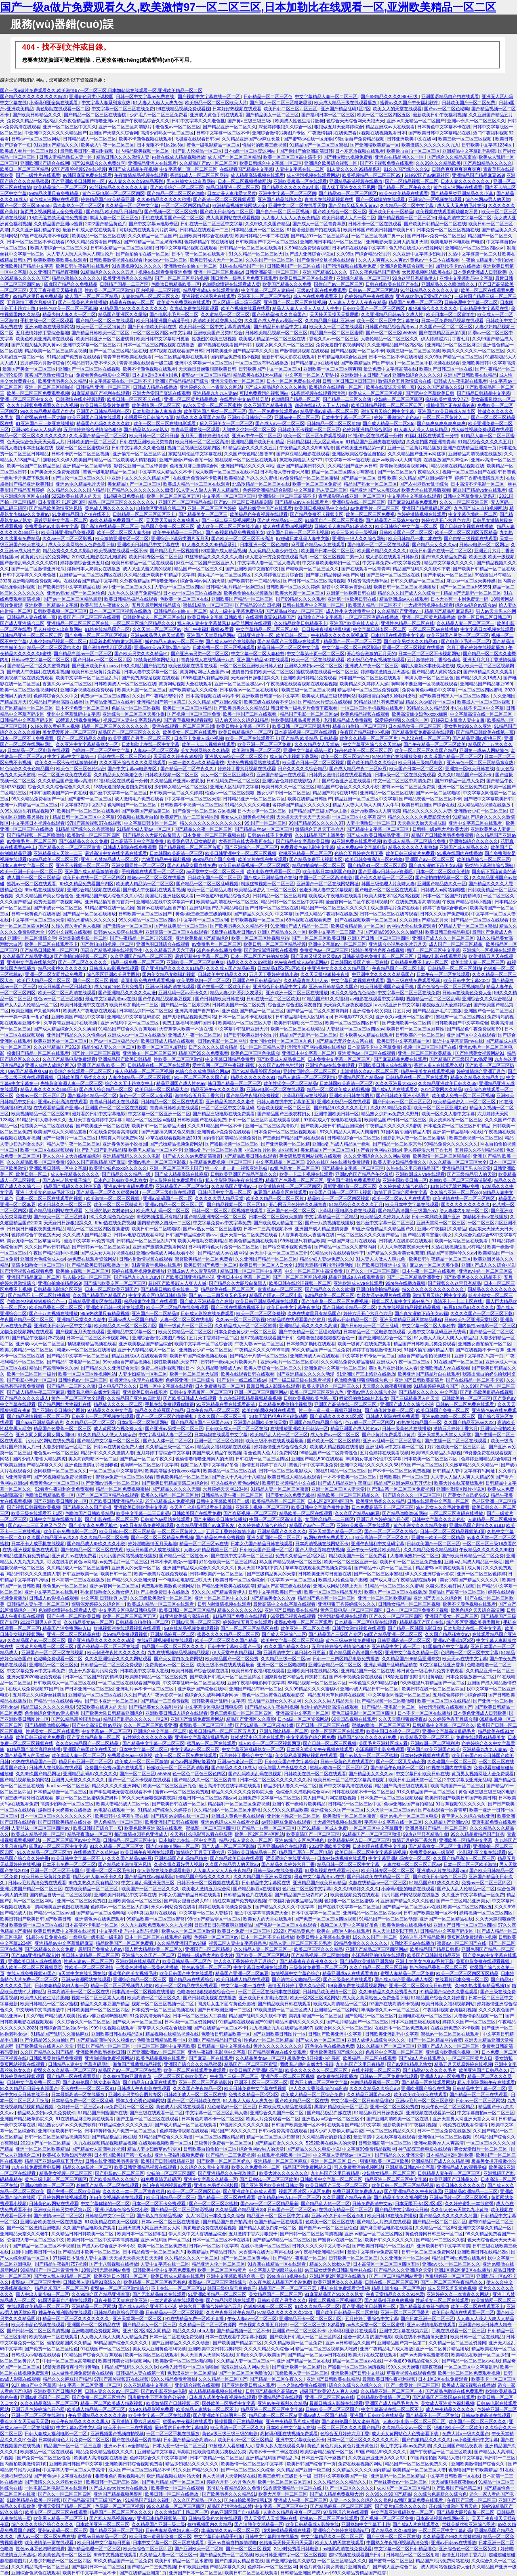 The image size is (517, 2576). Describe the element at coordinates (171, 211) in the screenshot. I see `国产视频一区二区三区免费` at that location.